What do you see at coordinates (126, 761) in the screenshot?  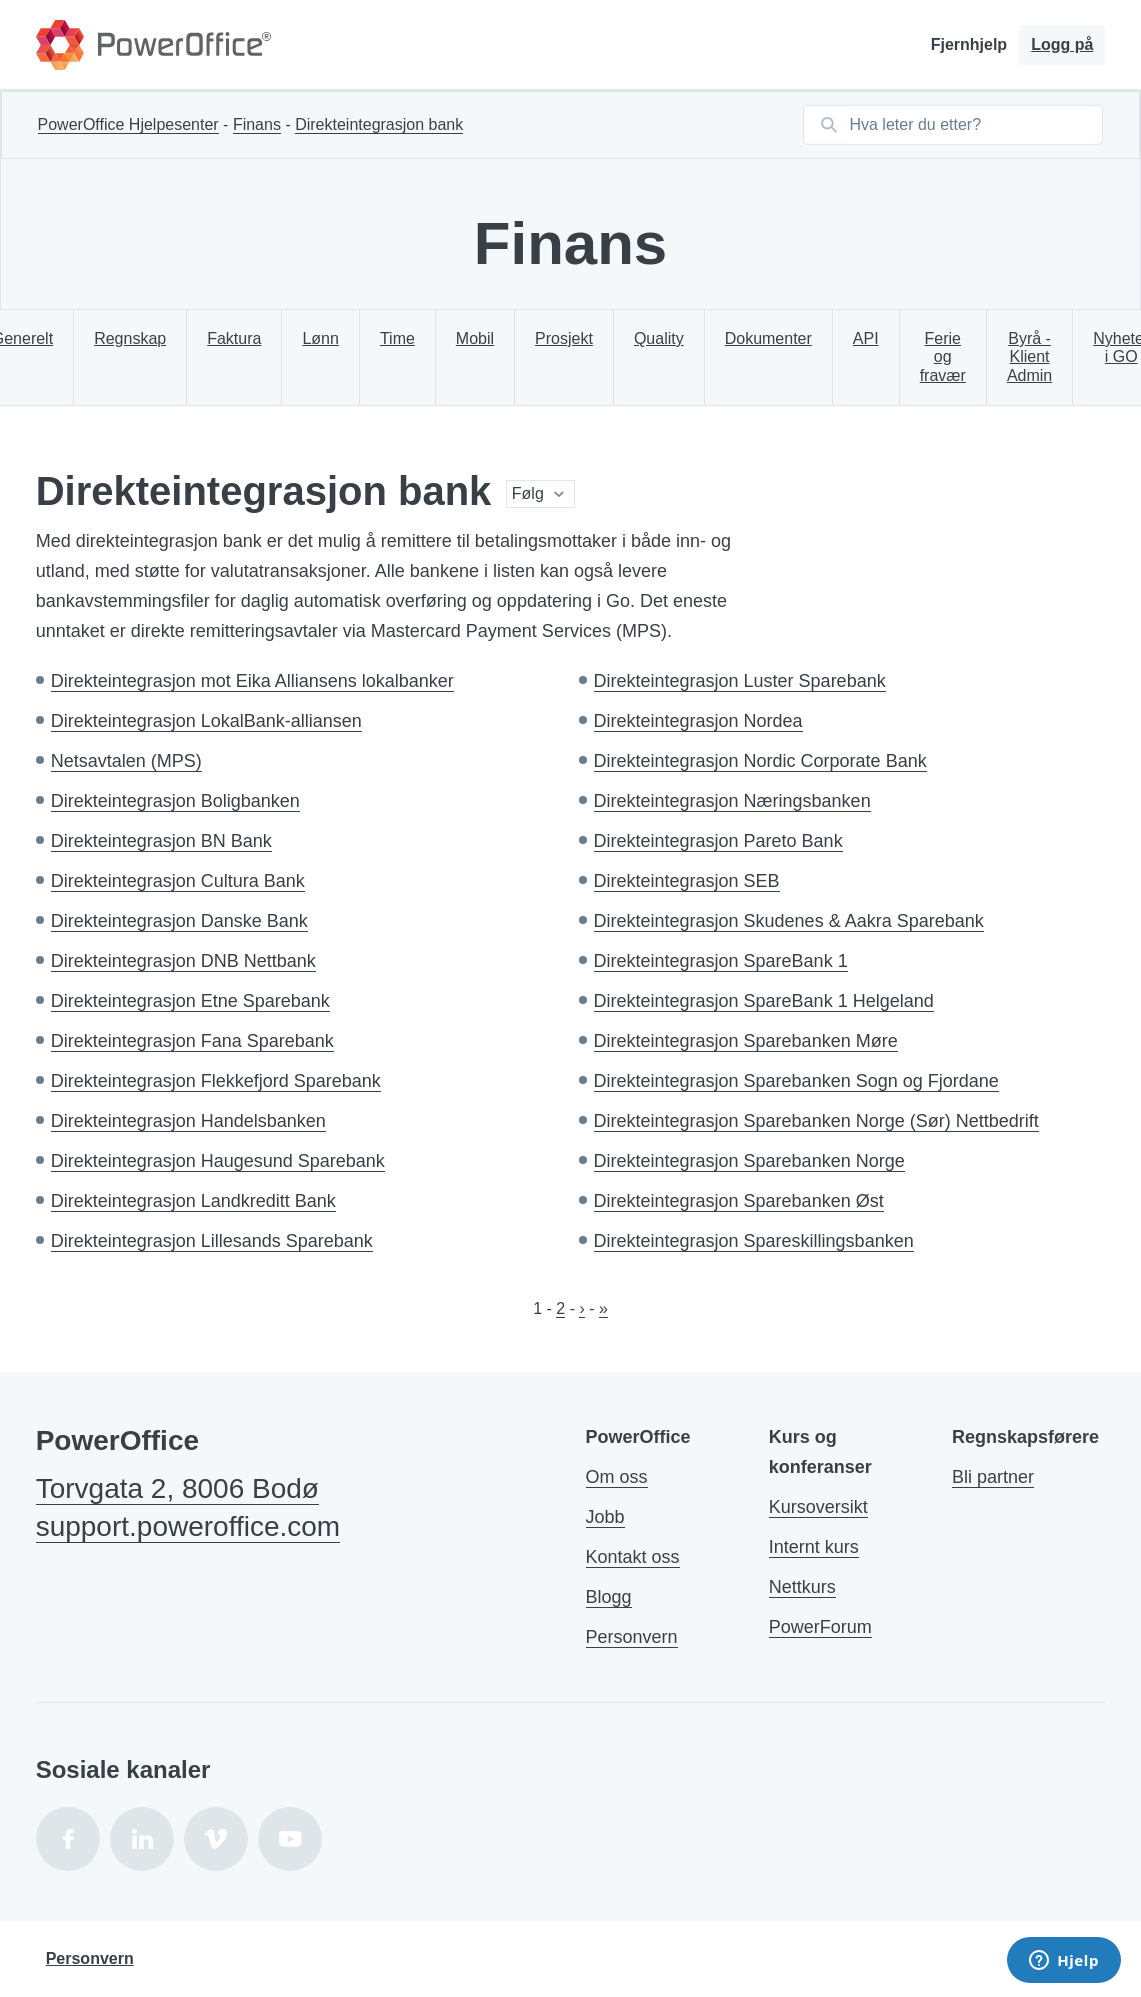 I see `Netsavtalen (MPS)` at bounding box center [126, 761].